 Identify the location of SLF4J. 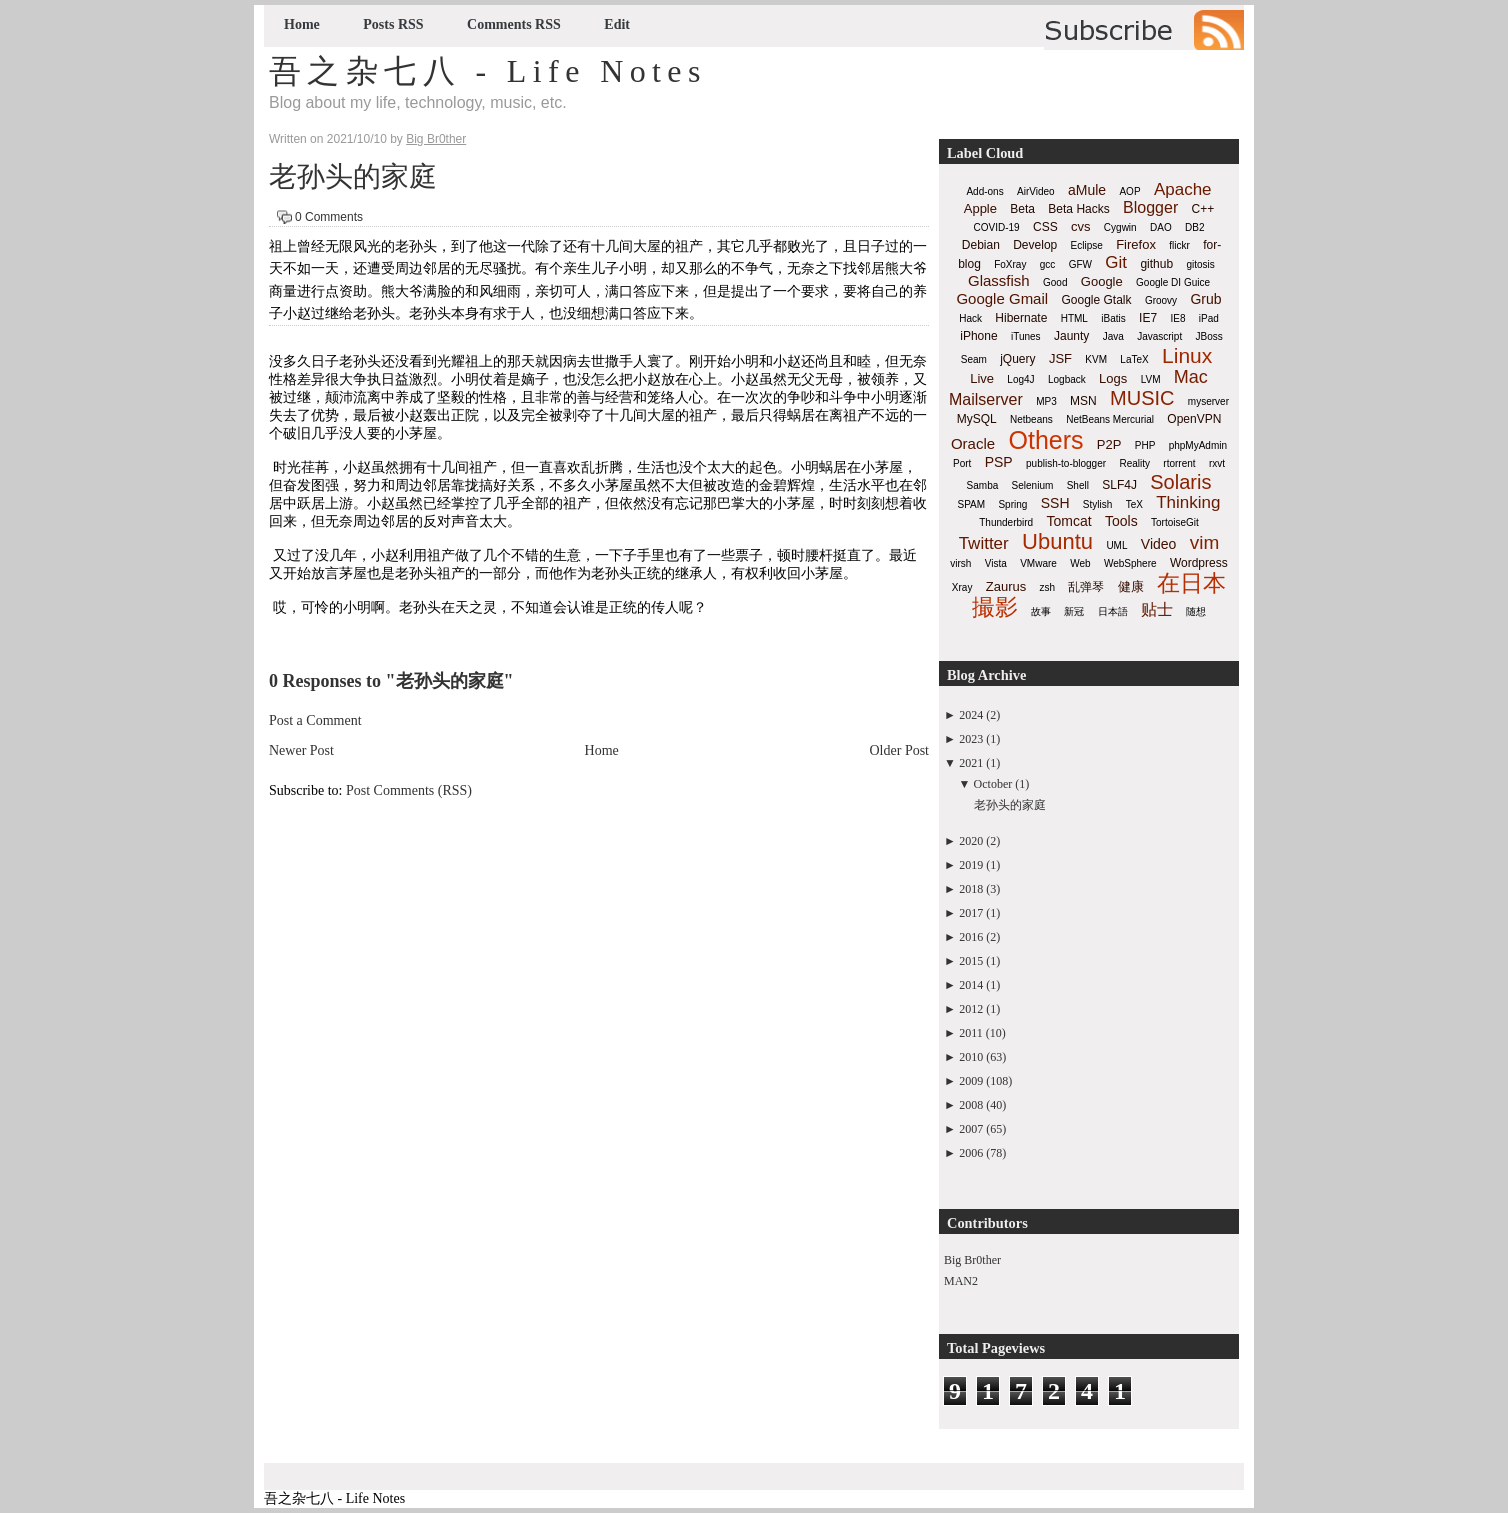
(1119, 485).